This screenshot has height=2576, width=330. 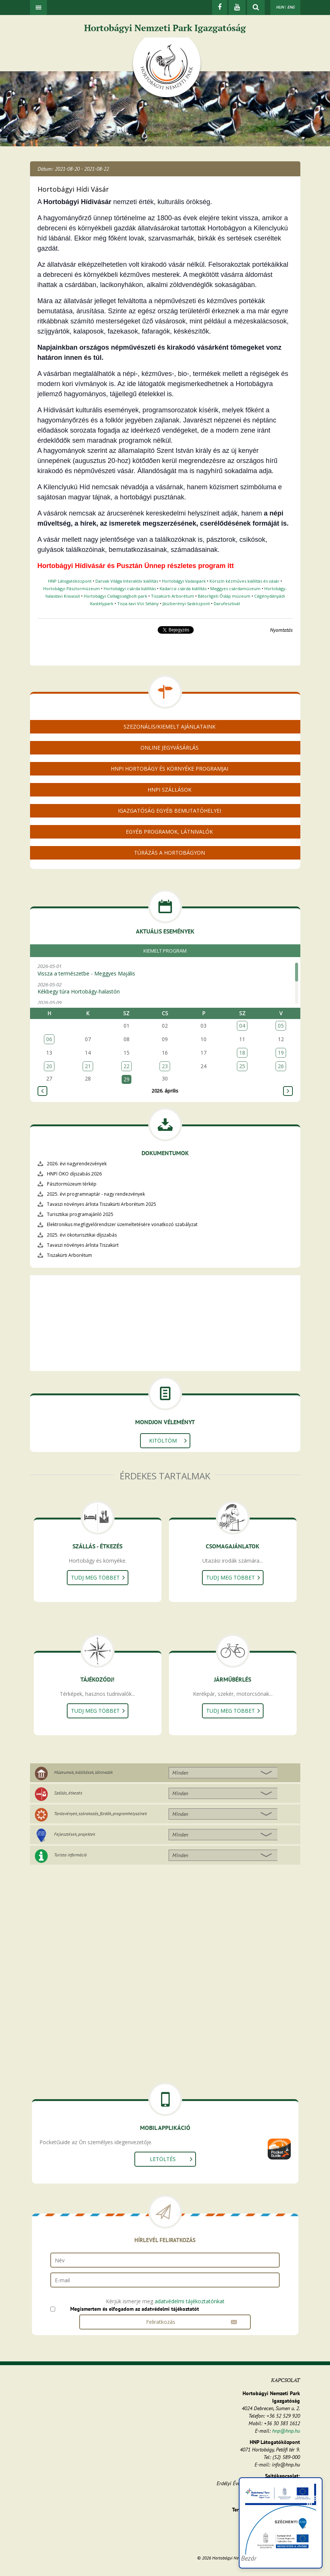 What do you see at coordinates (186, 603) in the screenshot?
I see `Jászberényi Sasközpont` at bounding box center [186, 603].